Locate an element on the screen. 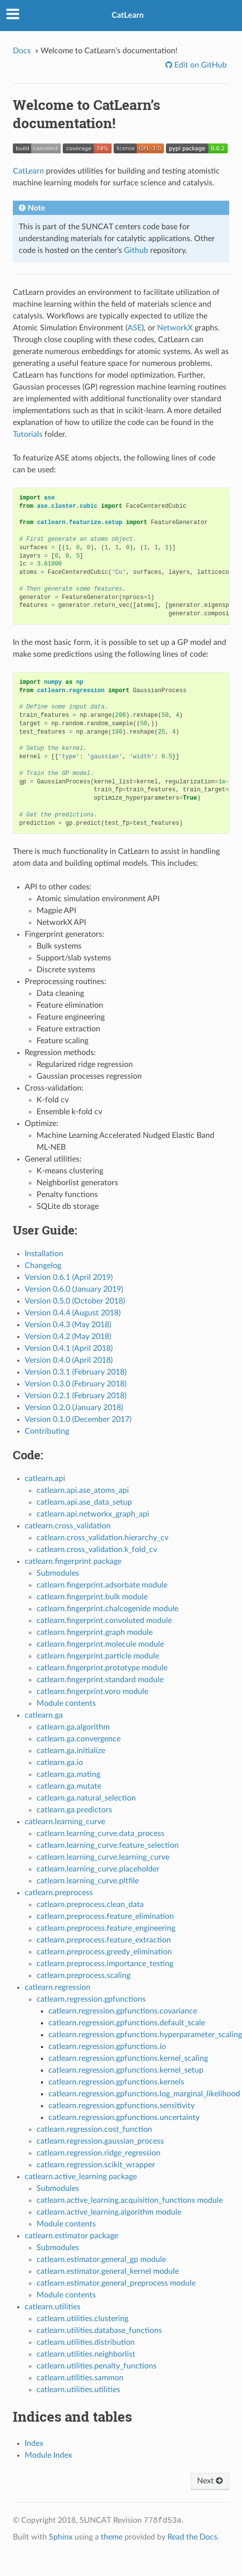  Version 0.6.1 (April 2019) is located at coordinates (69, 1277).